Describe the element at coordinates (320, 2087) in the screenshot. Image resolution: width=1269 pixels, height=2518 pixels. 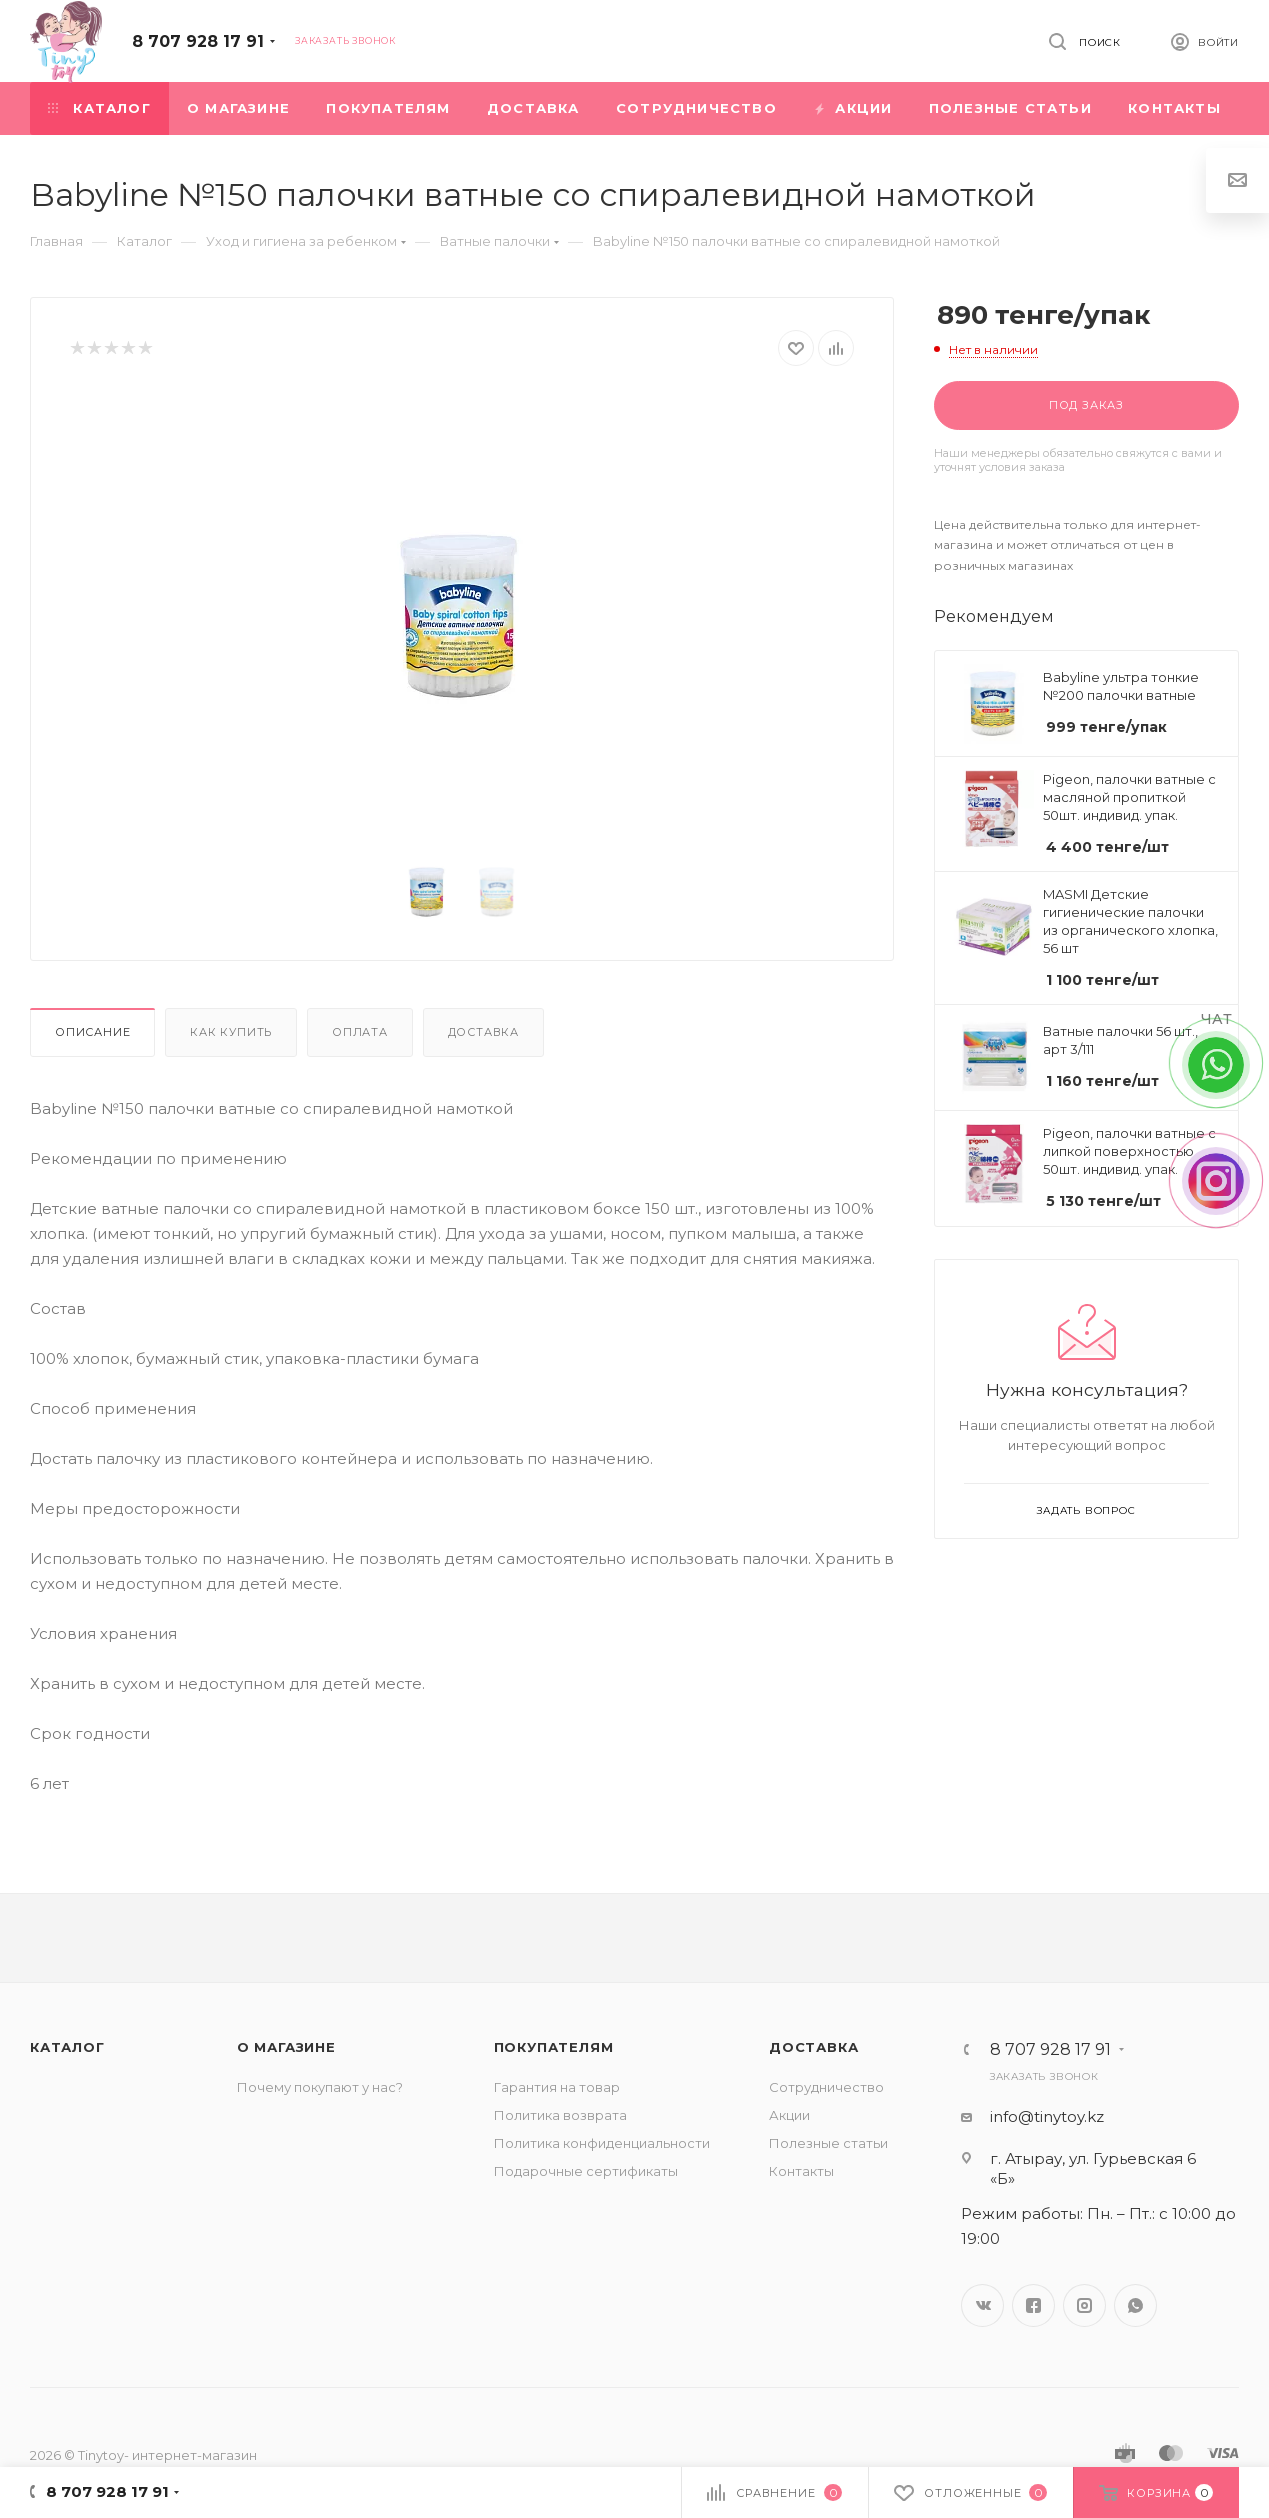
I see `Почему покупают у нас?` at that location.